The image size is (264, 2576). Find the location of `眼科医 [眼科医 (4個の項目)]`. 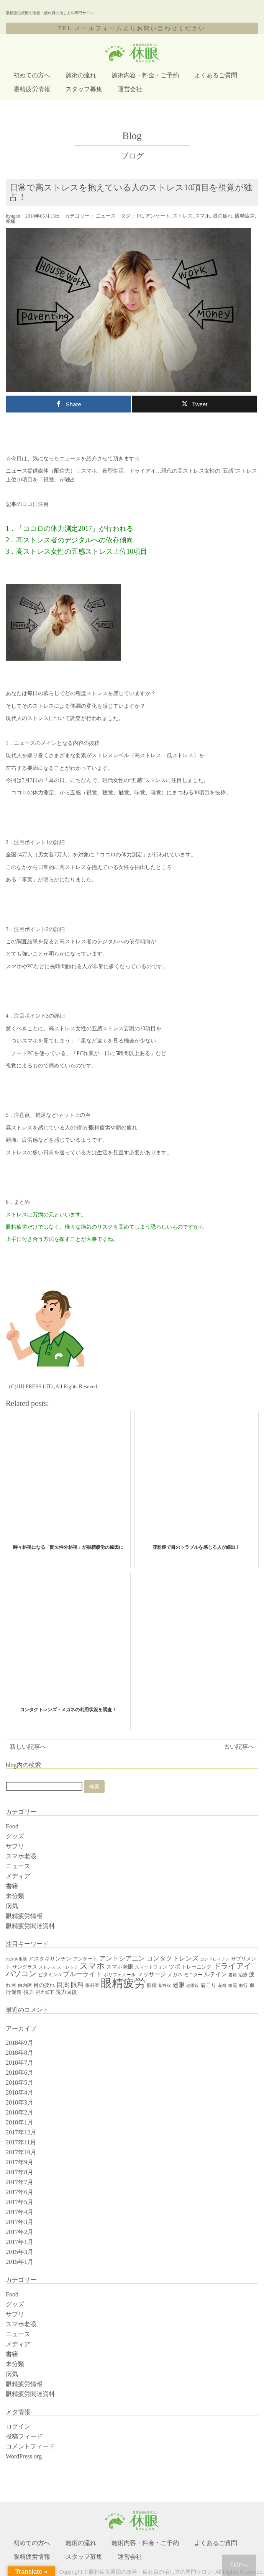

眼科医 [眼科医 (4個の項目)] is located at coordinates (92, 1985).